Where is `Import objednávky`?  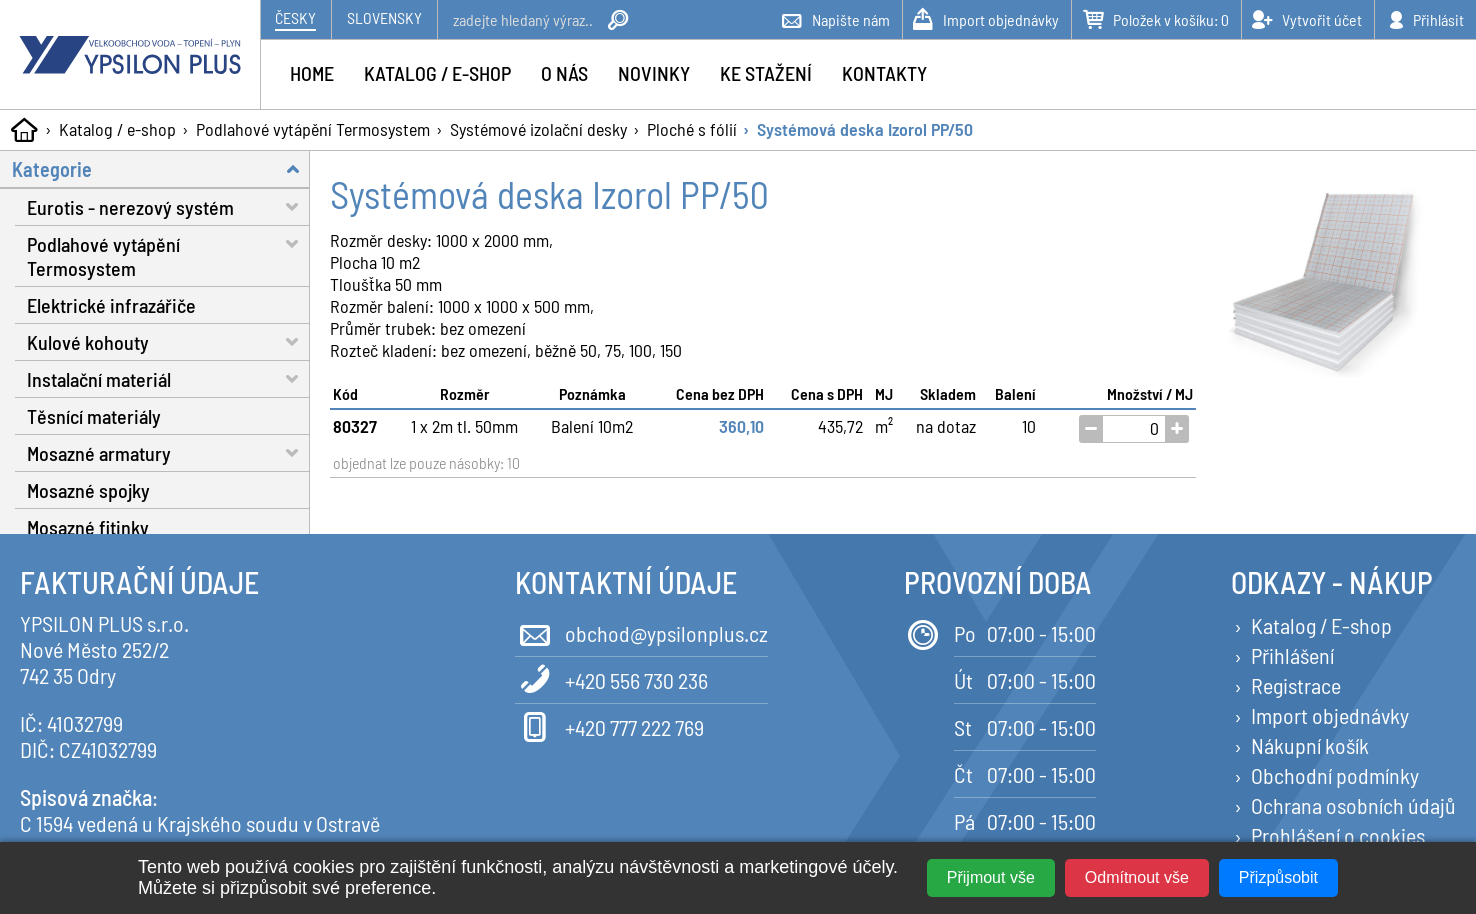
Import objednávky is located at coordinates (1330, 715).